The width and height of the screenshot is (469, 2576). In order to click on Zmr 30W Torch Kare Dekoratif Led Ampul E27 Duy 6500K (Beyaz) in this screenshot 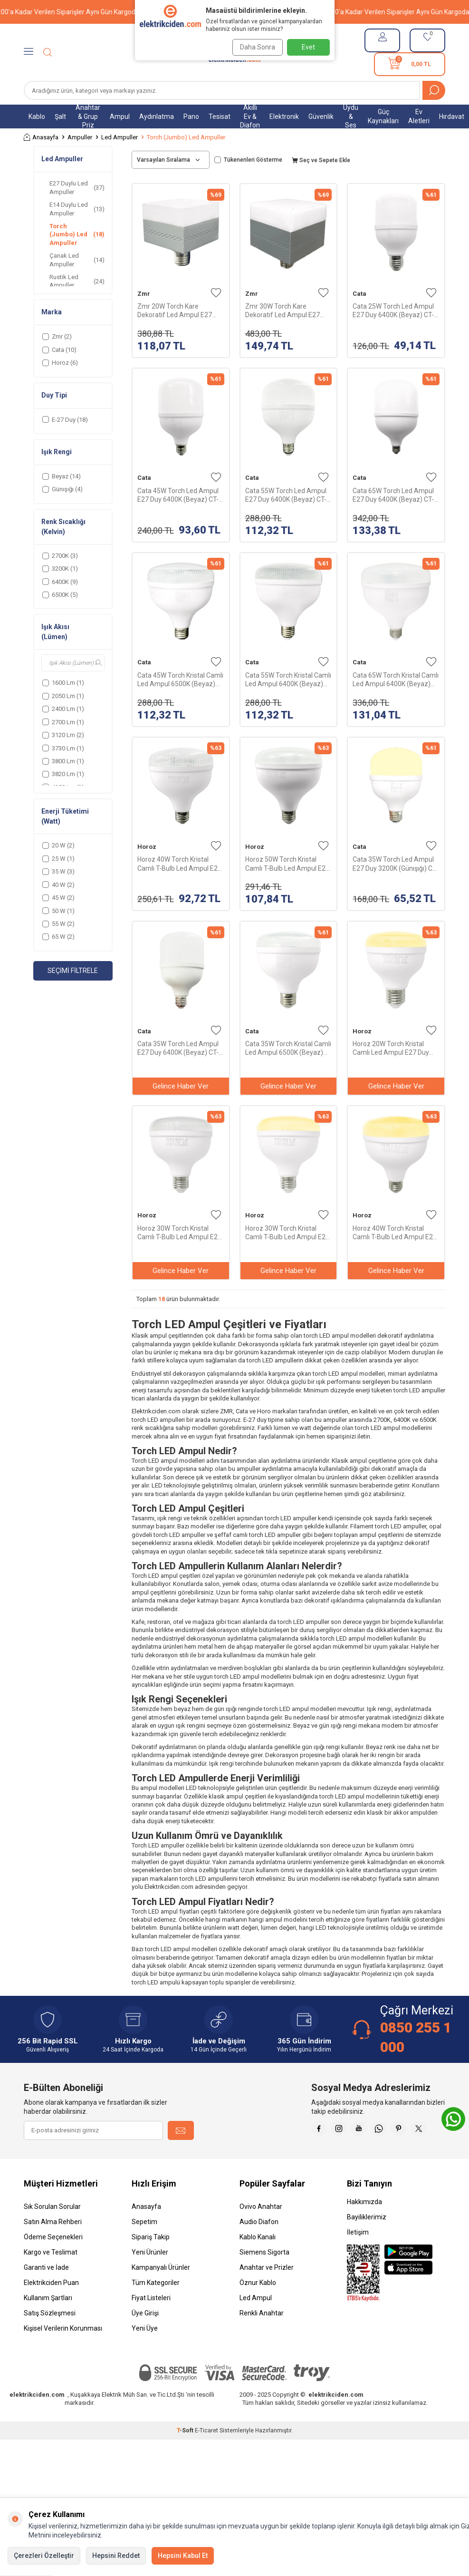, I will do `click(282, 310)`.